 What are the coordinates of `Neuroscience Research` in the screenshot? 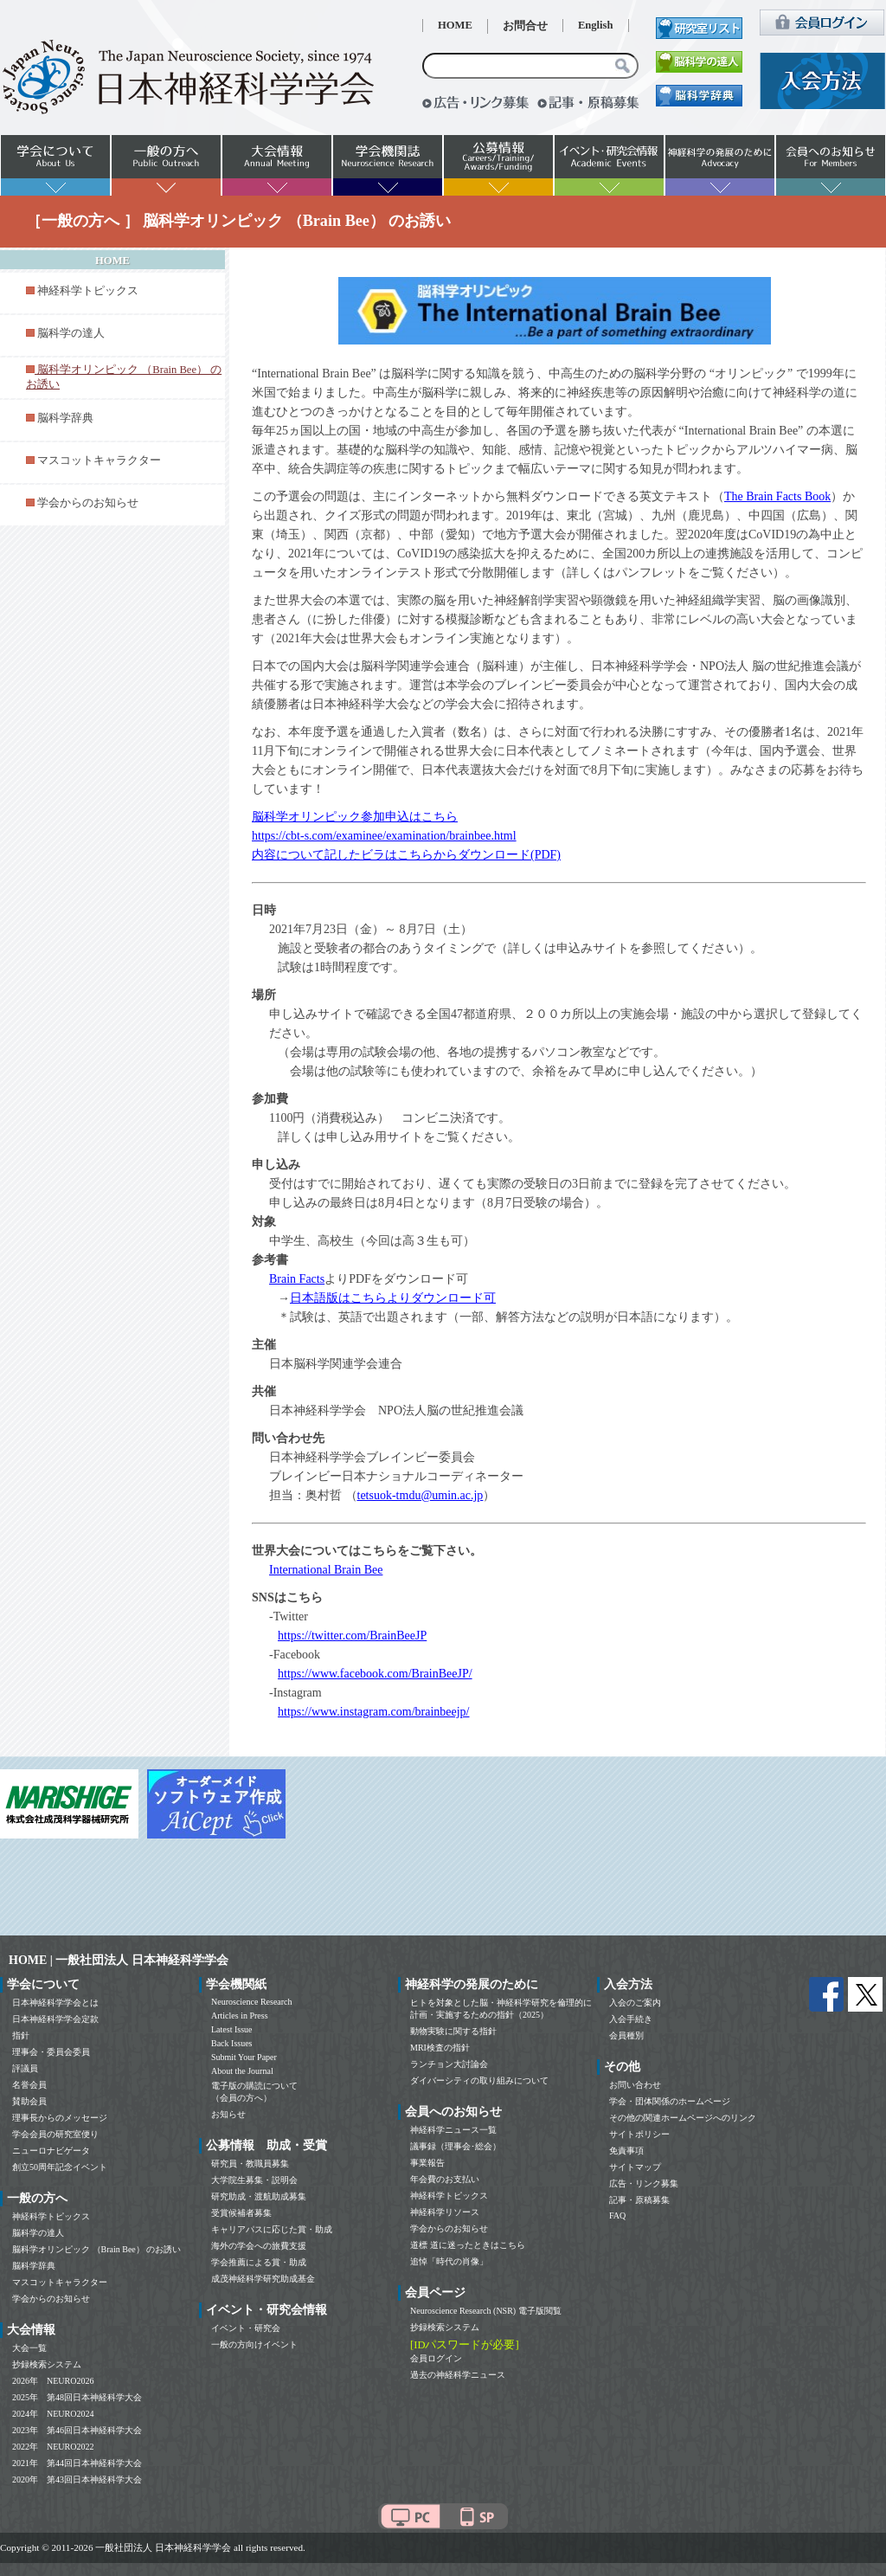 It's located at (251, 2001).